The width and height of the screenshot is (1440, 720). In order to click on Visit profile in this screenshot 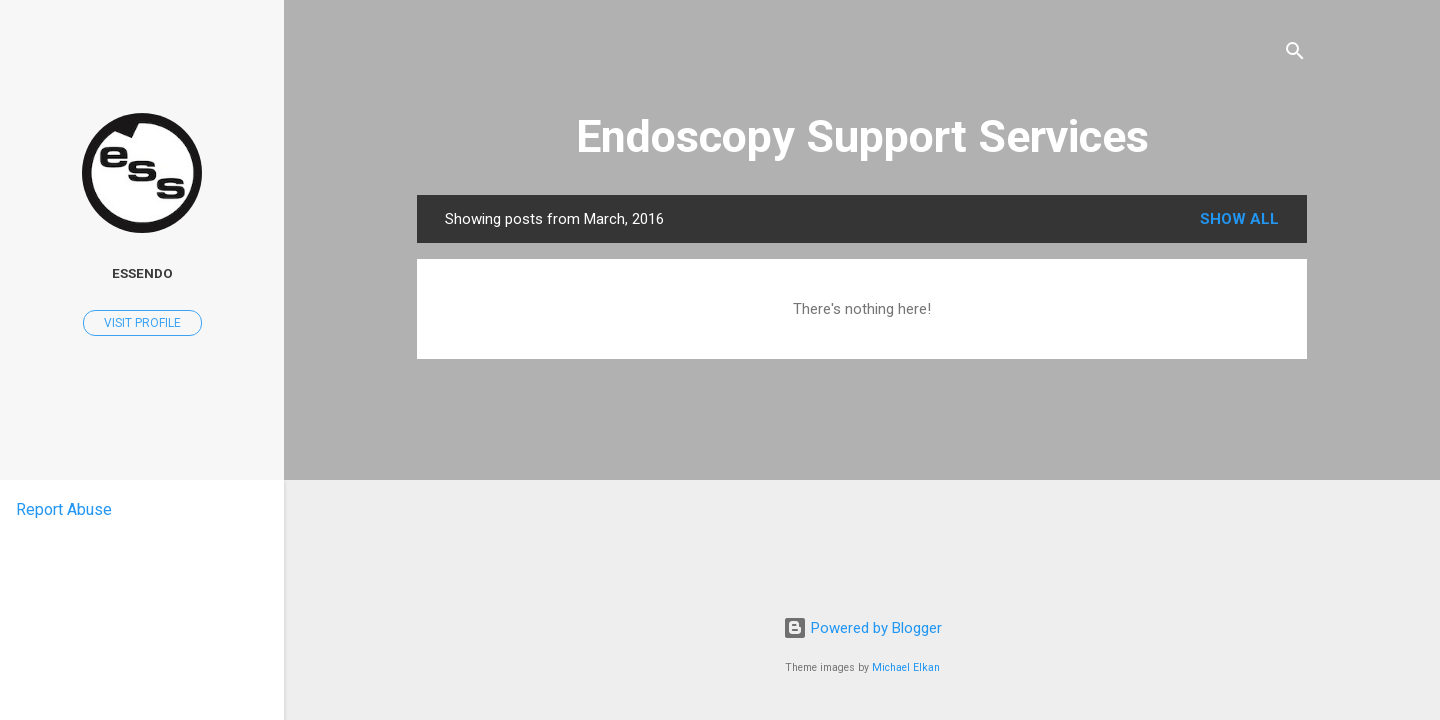, I will do `click(142, 323)`.